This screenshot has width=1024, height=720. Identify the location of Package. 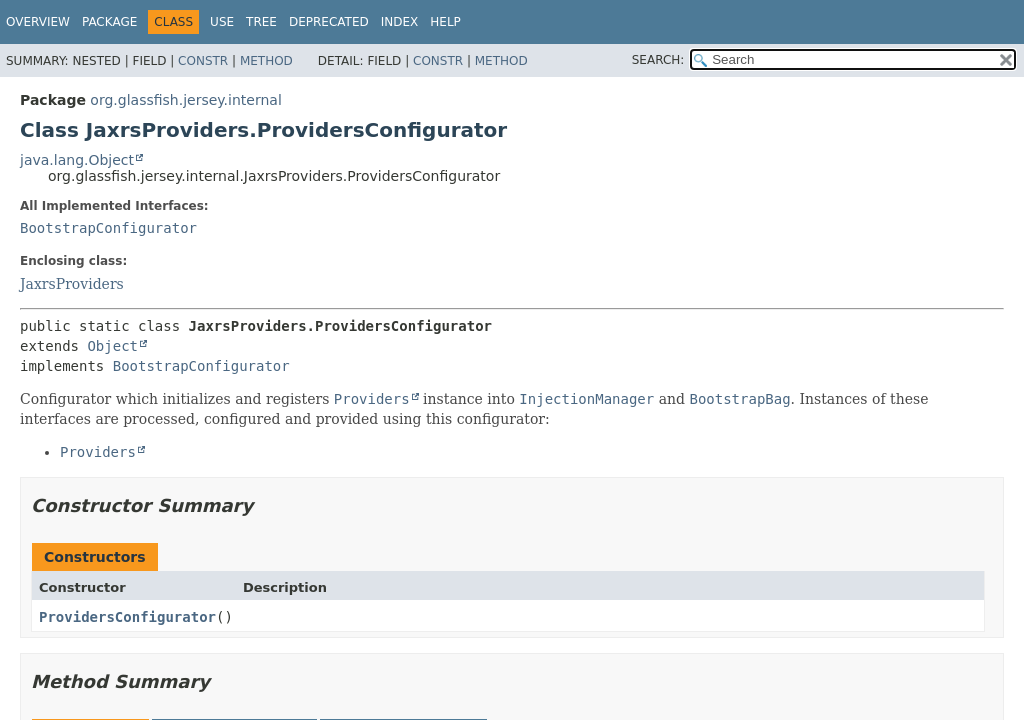
(109, 22).